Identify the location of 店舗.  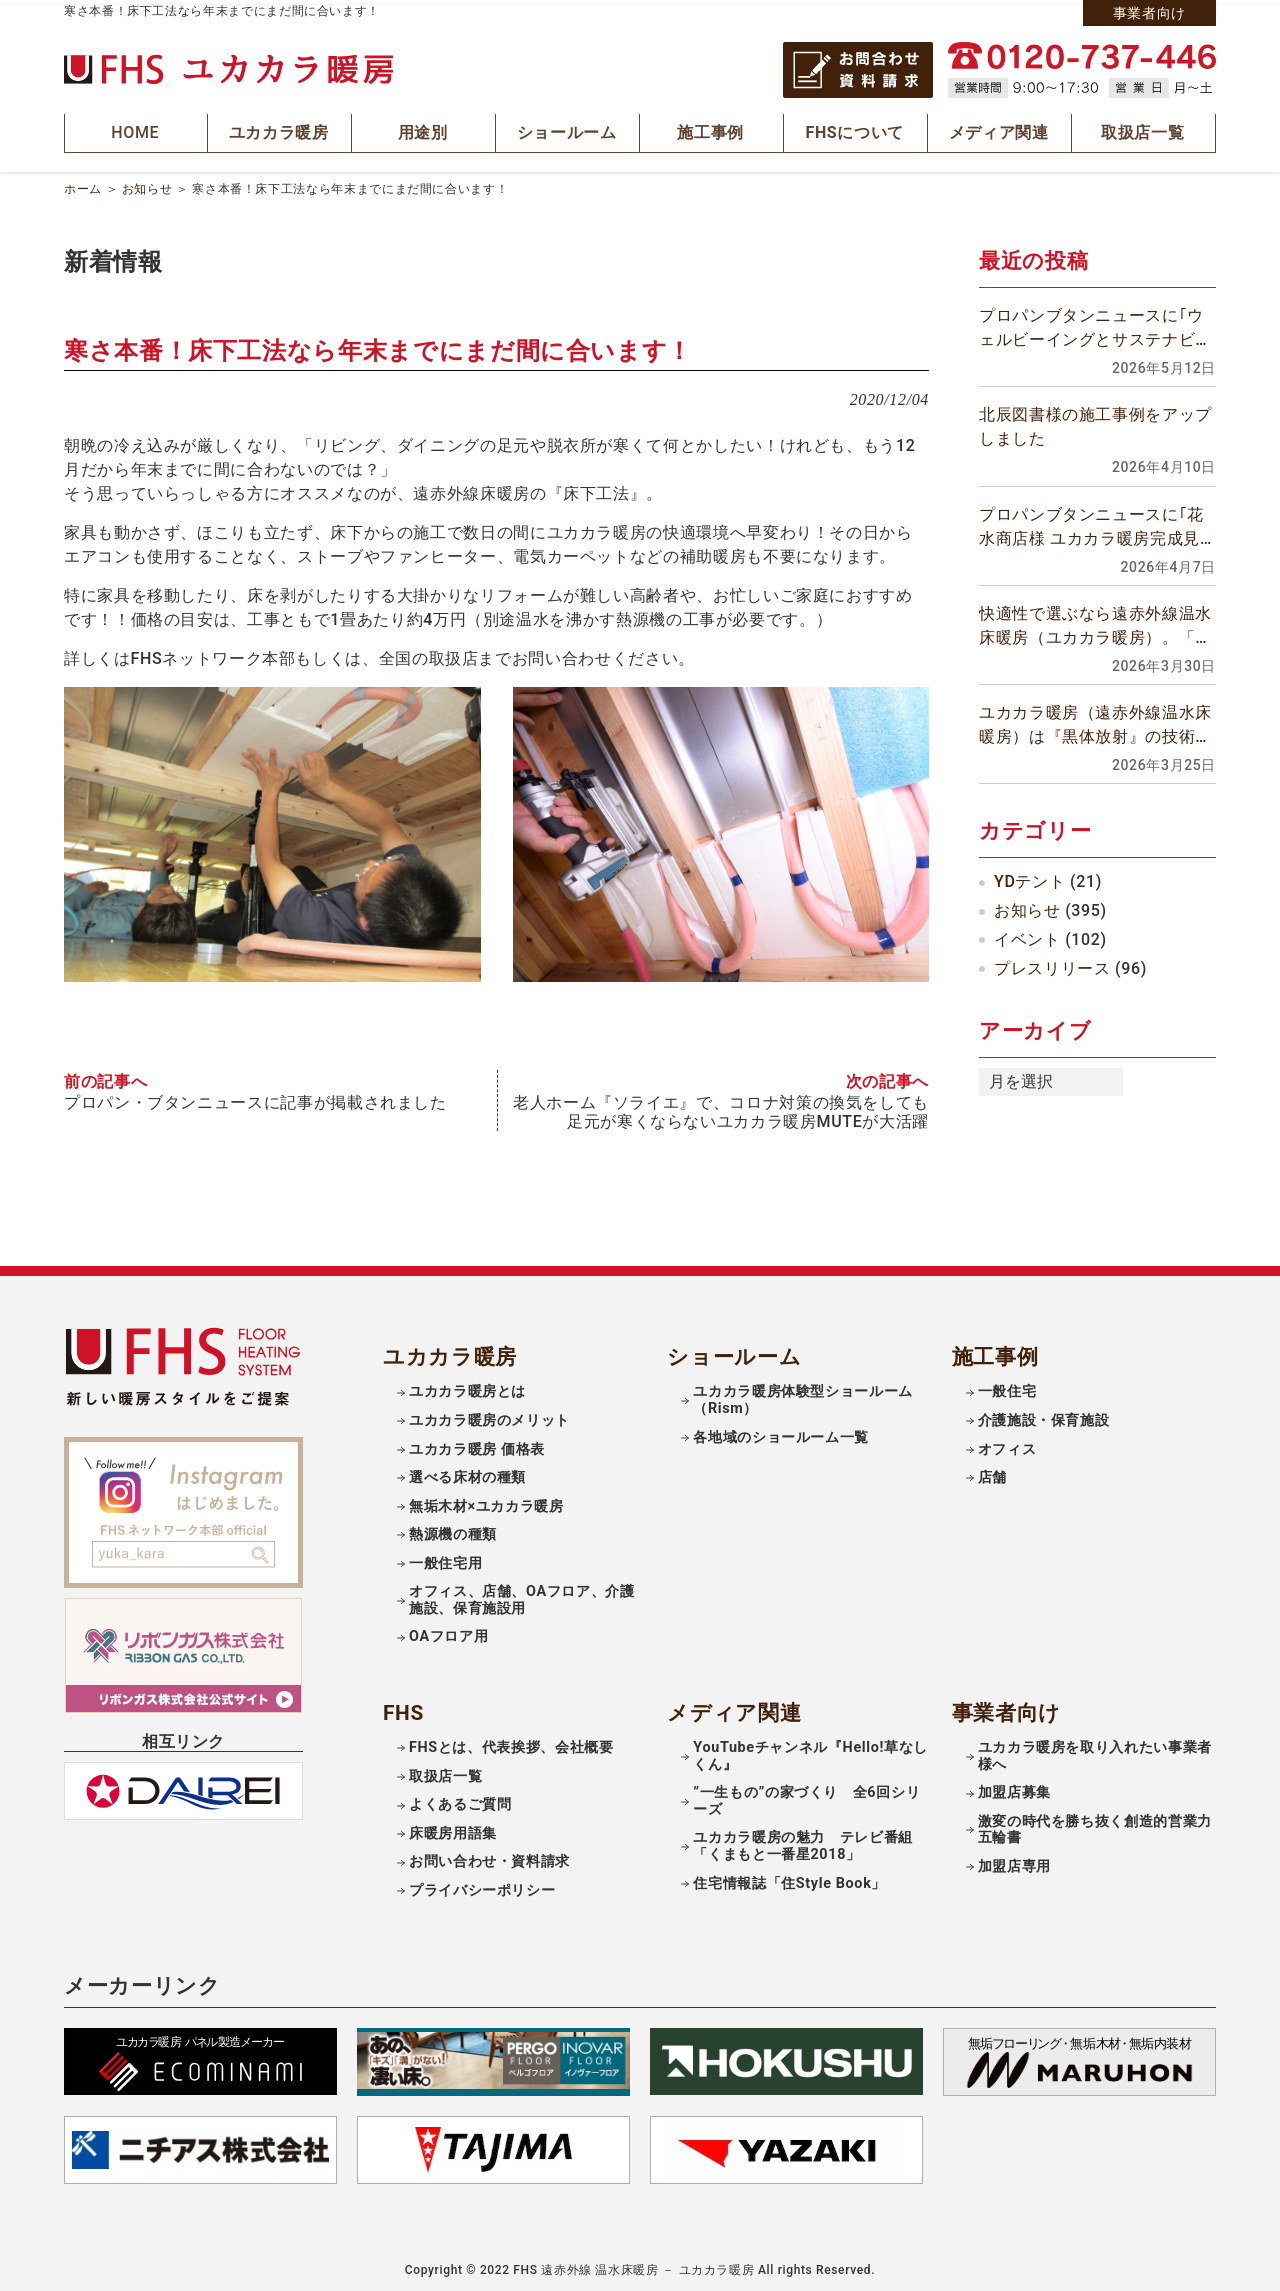
(992, 1471).